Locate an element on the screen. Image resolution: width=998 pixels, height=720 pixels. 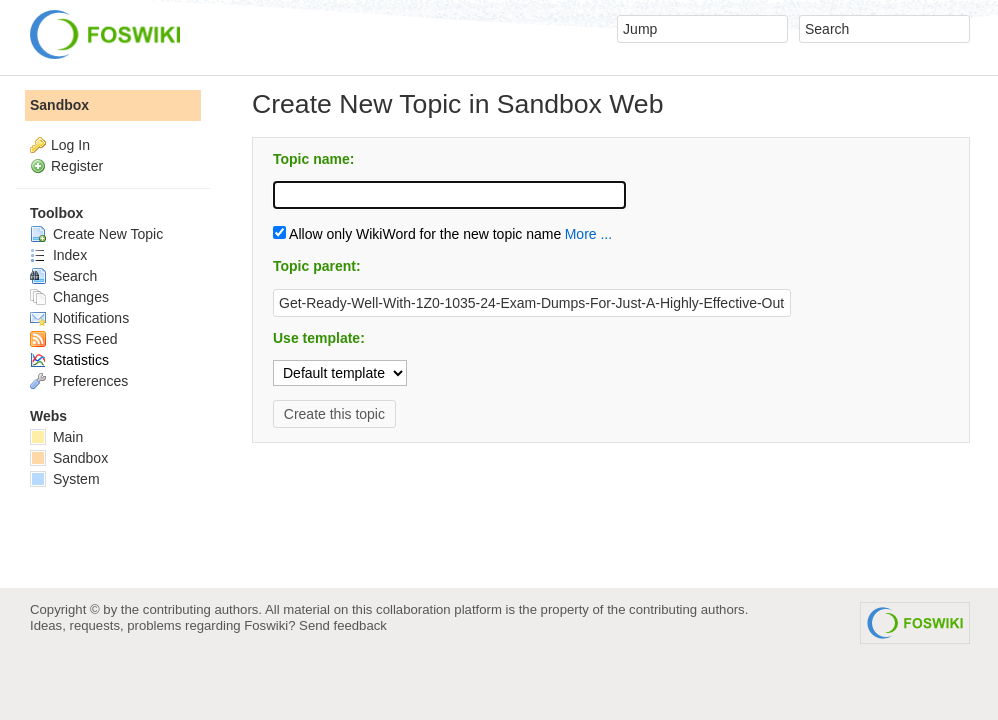
Main is located at coordinates (56, 437).